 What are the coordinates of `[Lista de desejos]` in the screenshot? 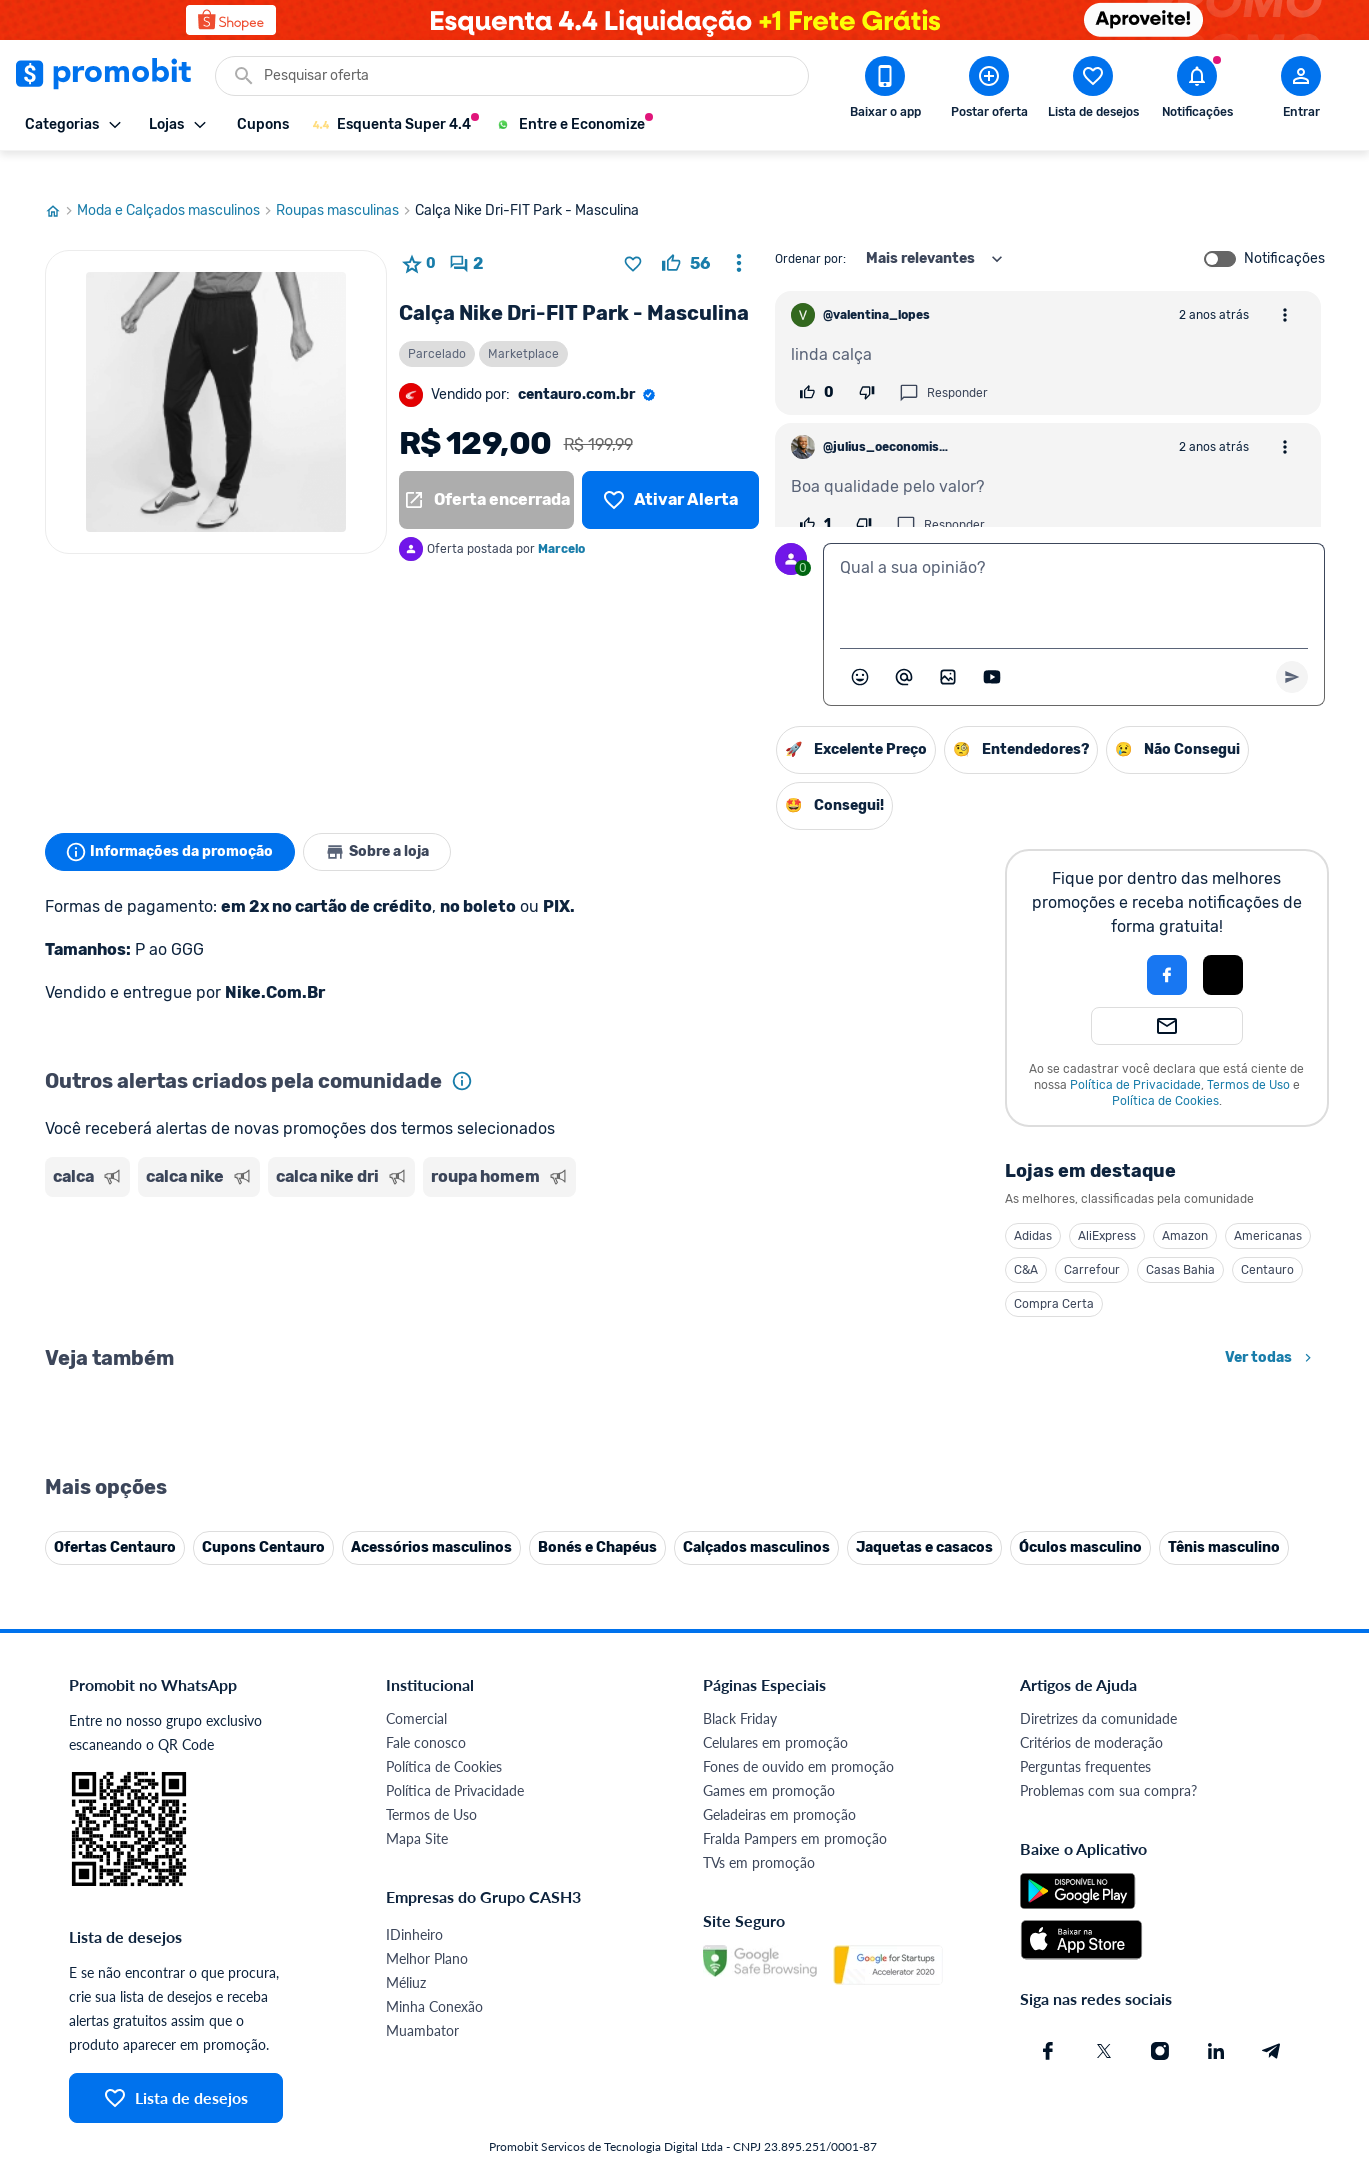 It's located at (670, 472).